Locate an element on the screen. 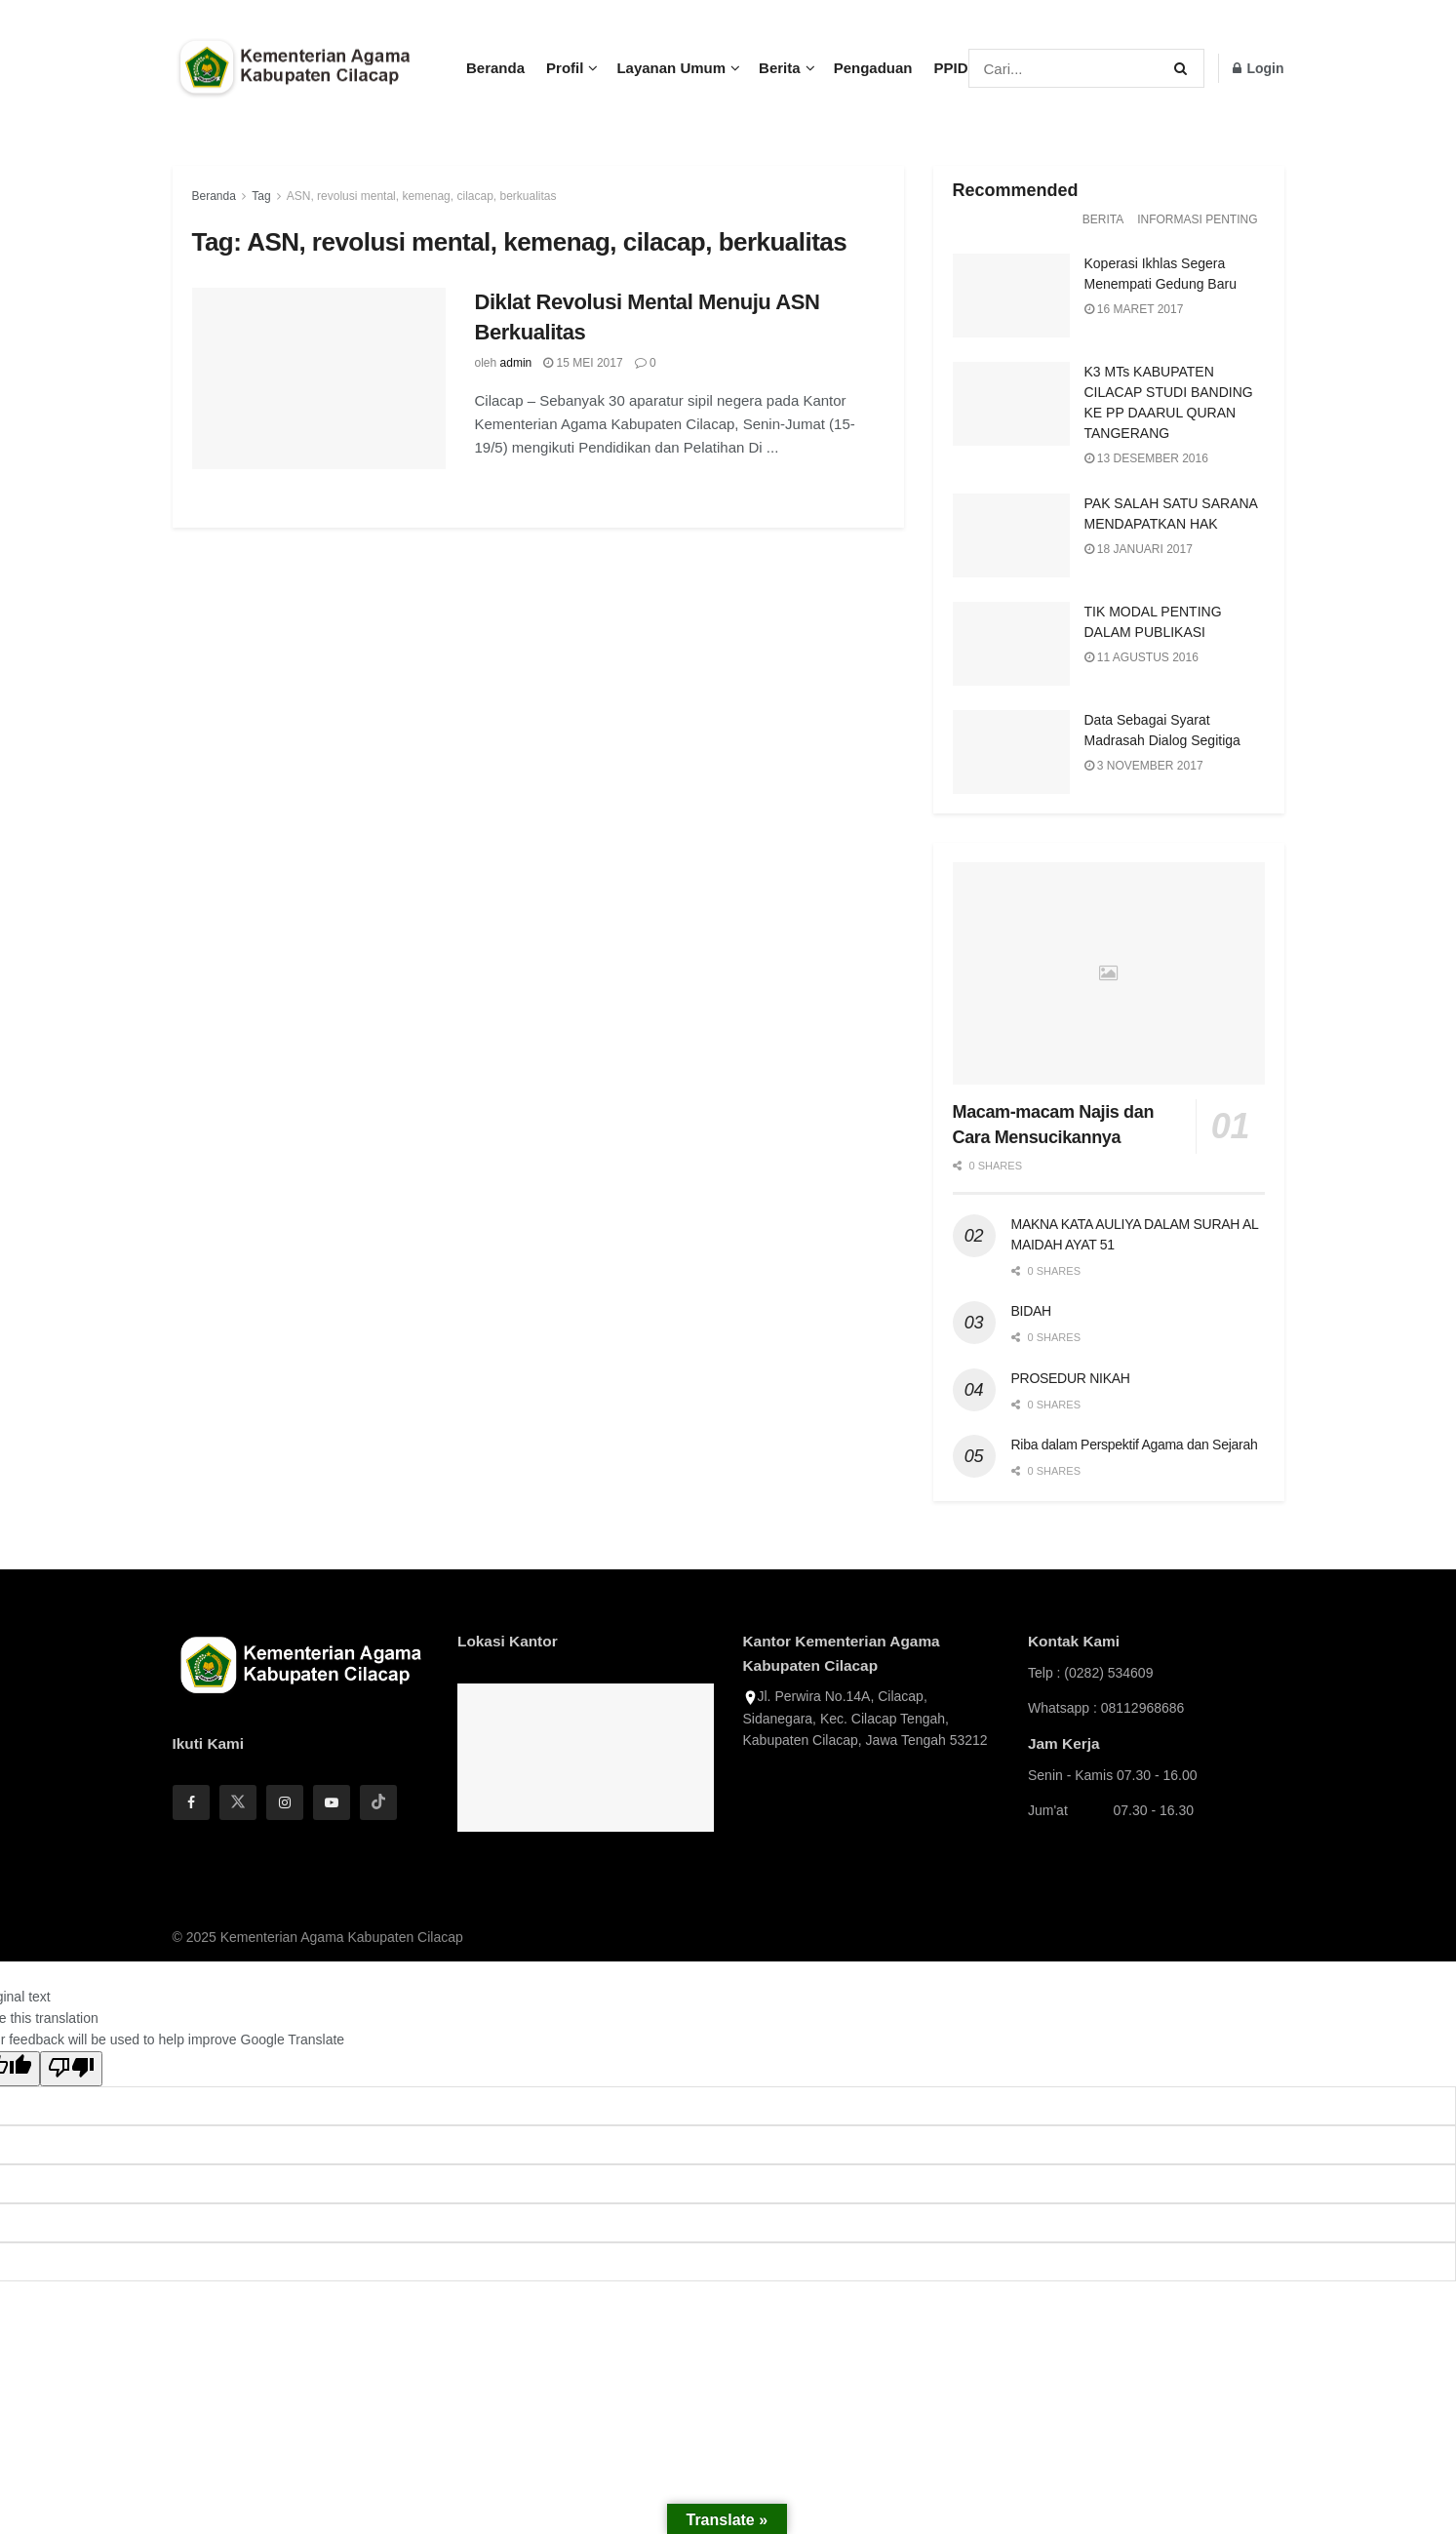  3 November 2017 is located at coordinates (1143, 765).